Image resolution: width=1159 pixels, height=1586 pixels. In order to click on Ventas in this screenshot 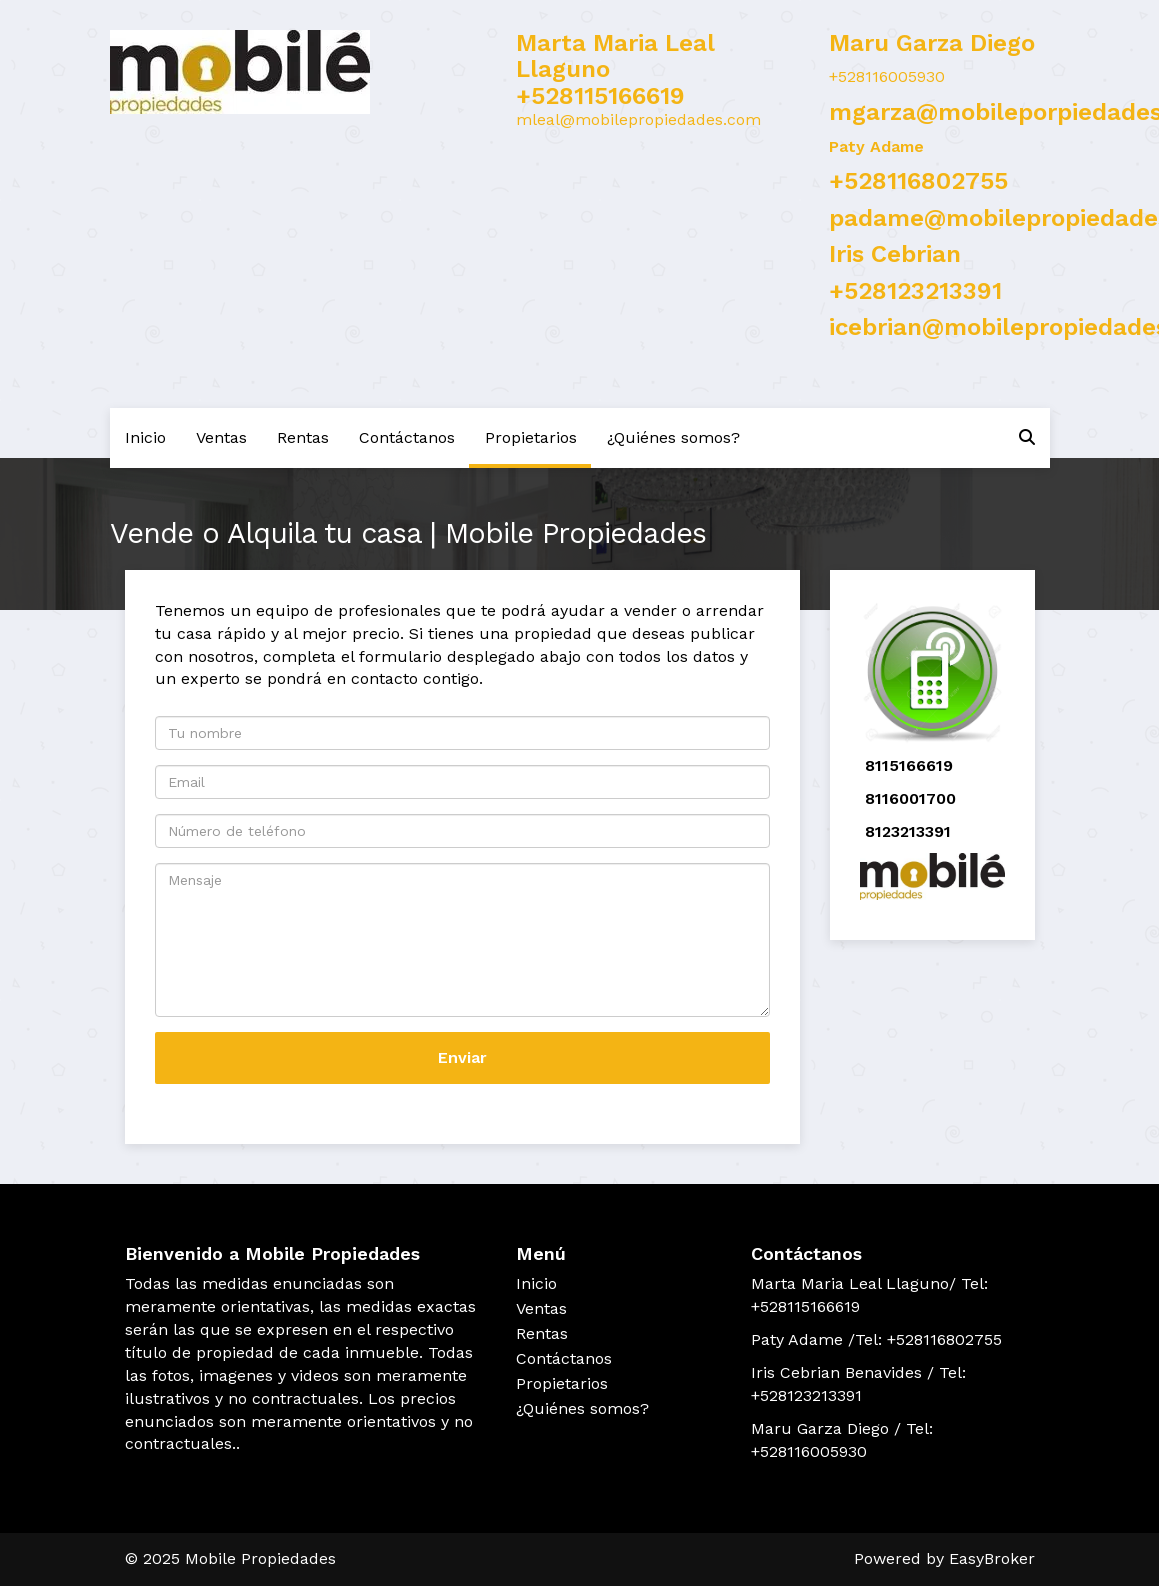, I will do `click(221, 437)`.